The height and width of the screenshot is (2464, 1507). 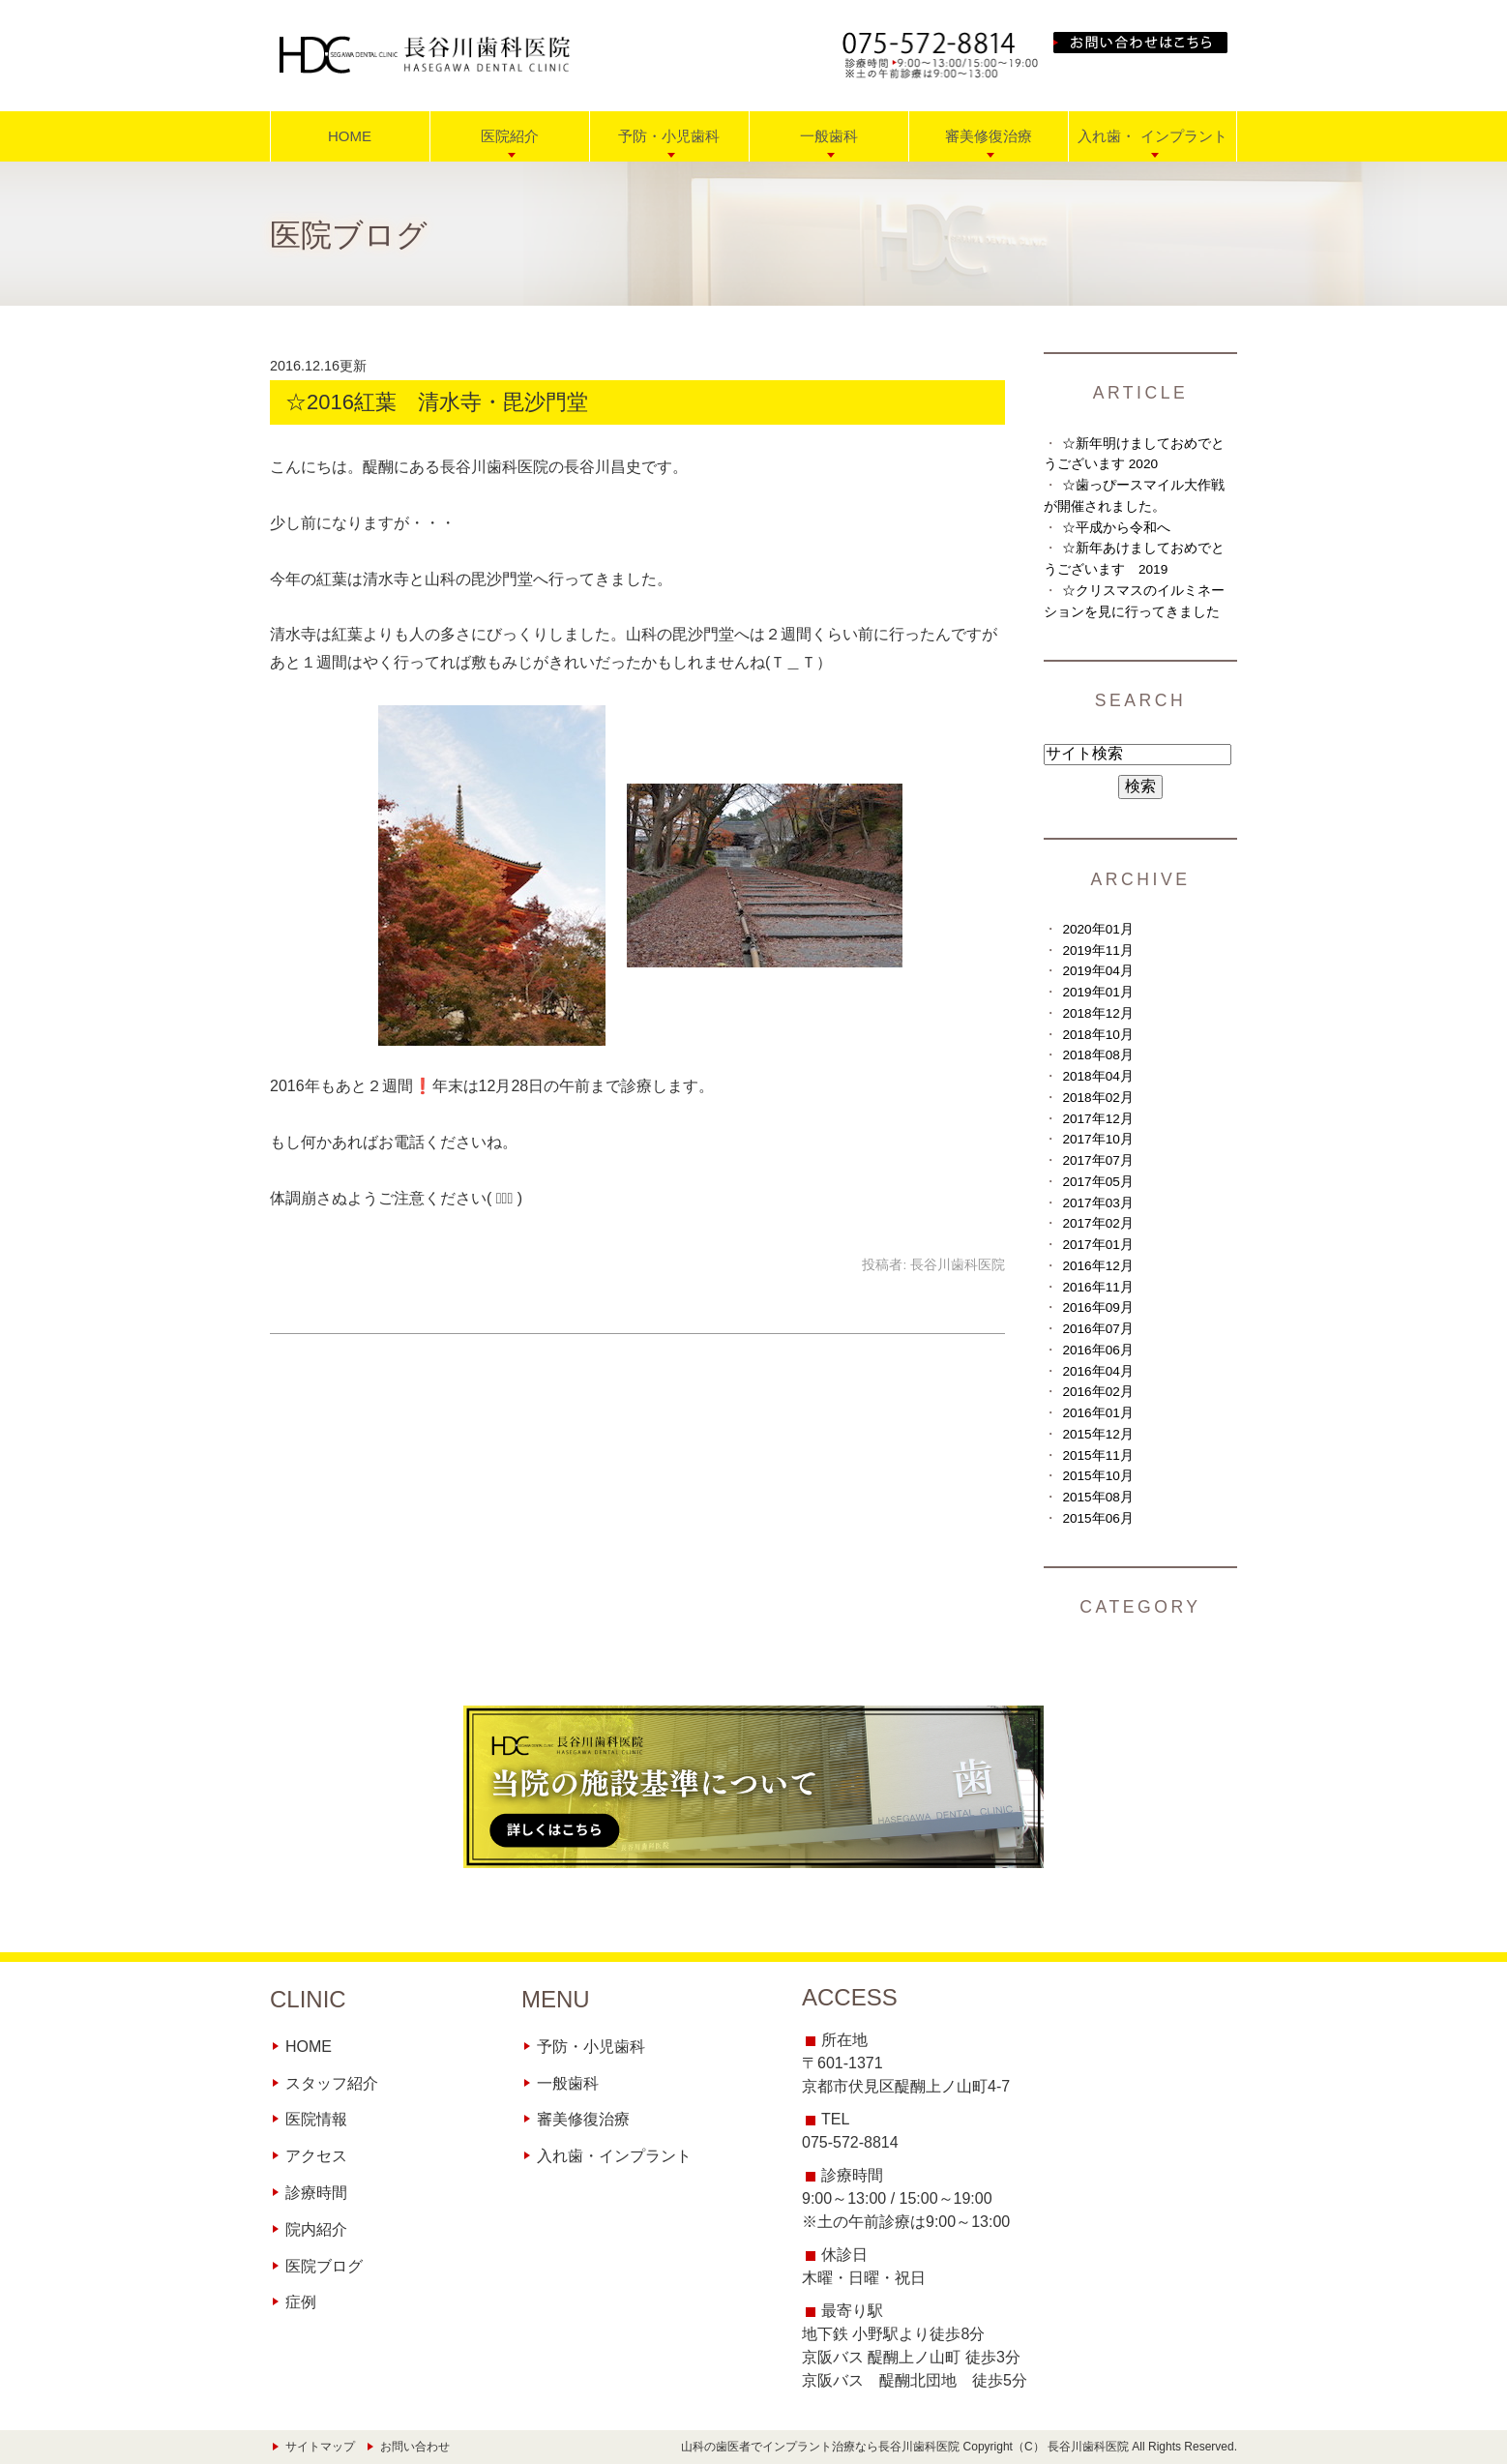 I want to click on 2018年04月, so click(x=1097, y=1076).